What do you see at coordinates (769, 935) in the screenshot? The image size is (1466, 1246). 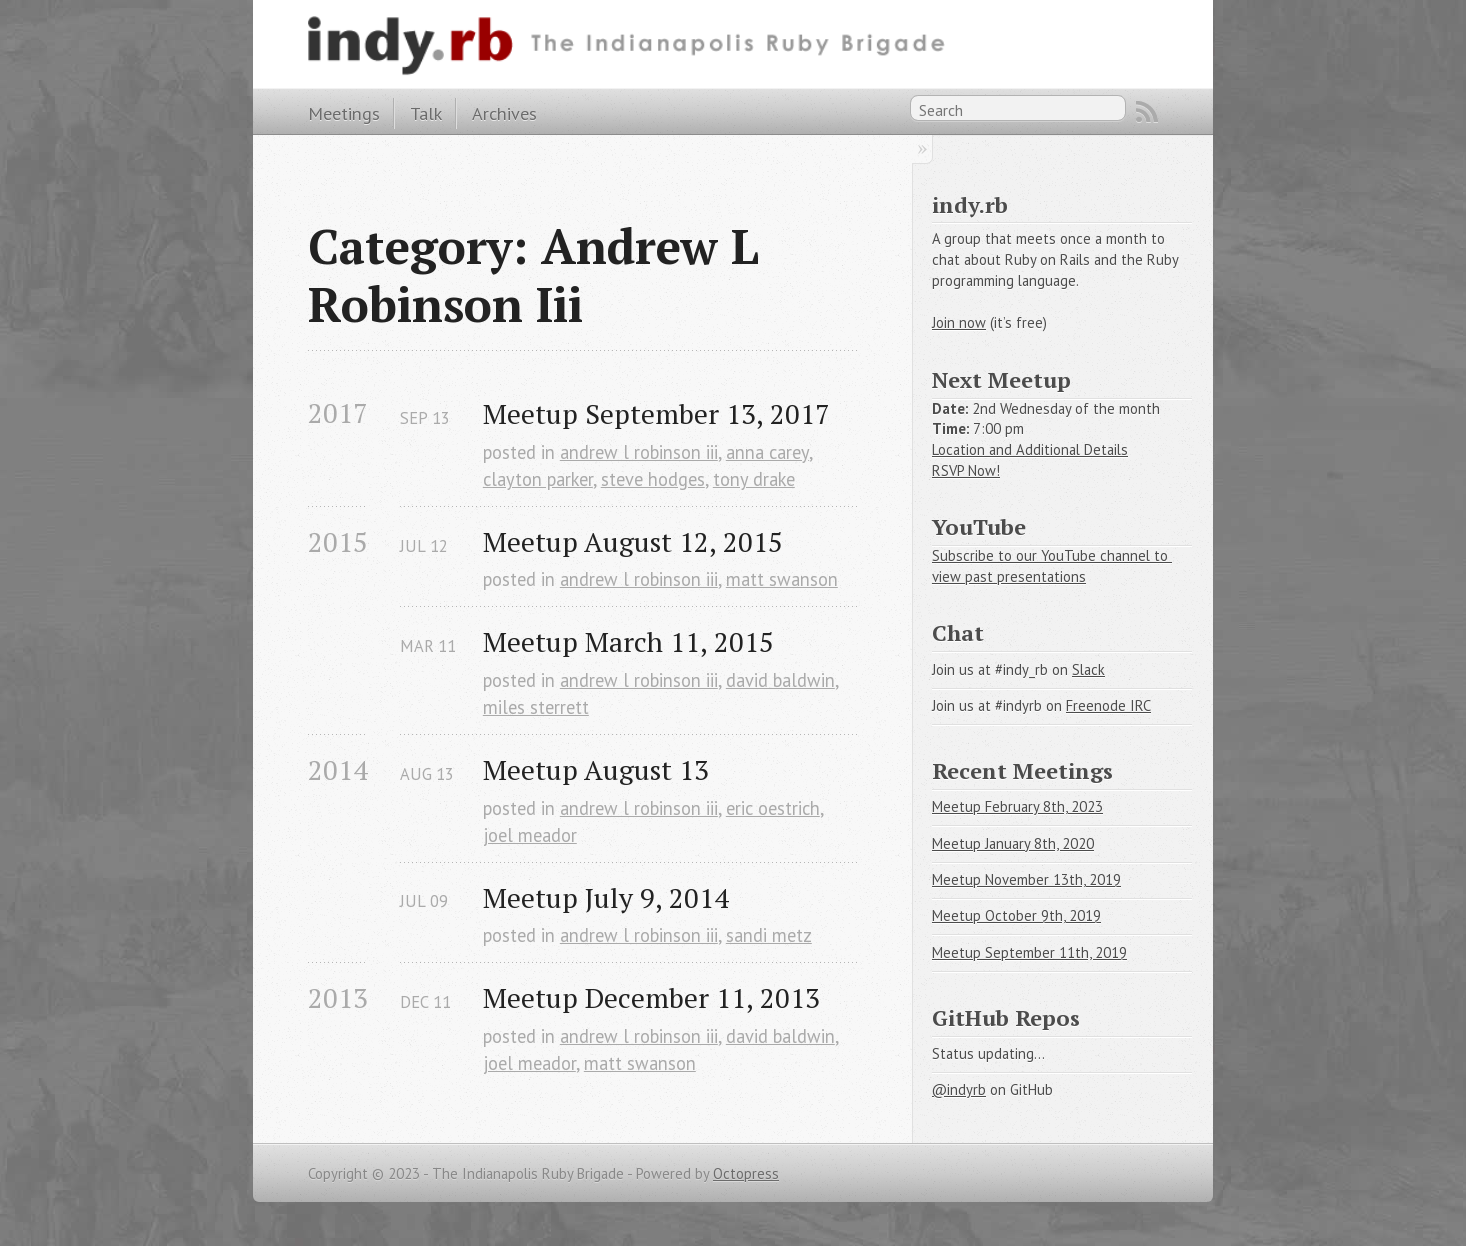 I see `sandi metz` at bounding box center [769, 935].